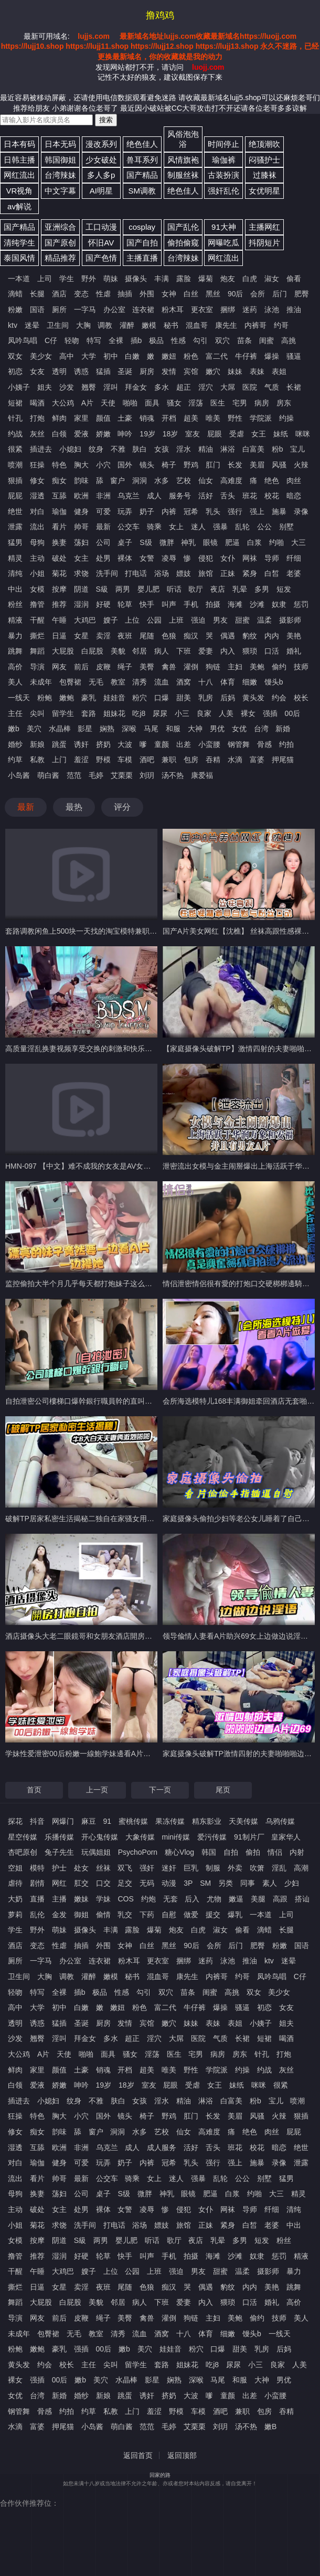 This screenshot has height=2576, width=320. I want to click on 挤奶, so click(103, 744).